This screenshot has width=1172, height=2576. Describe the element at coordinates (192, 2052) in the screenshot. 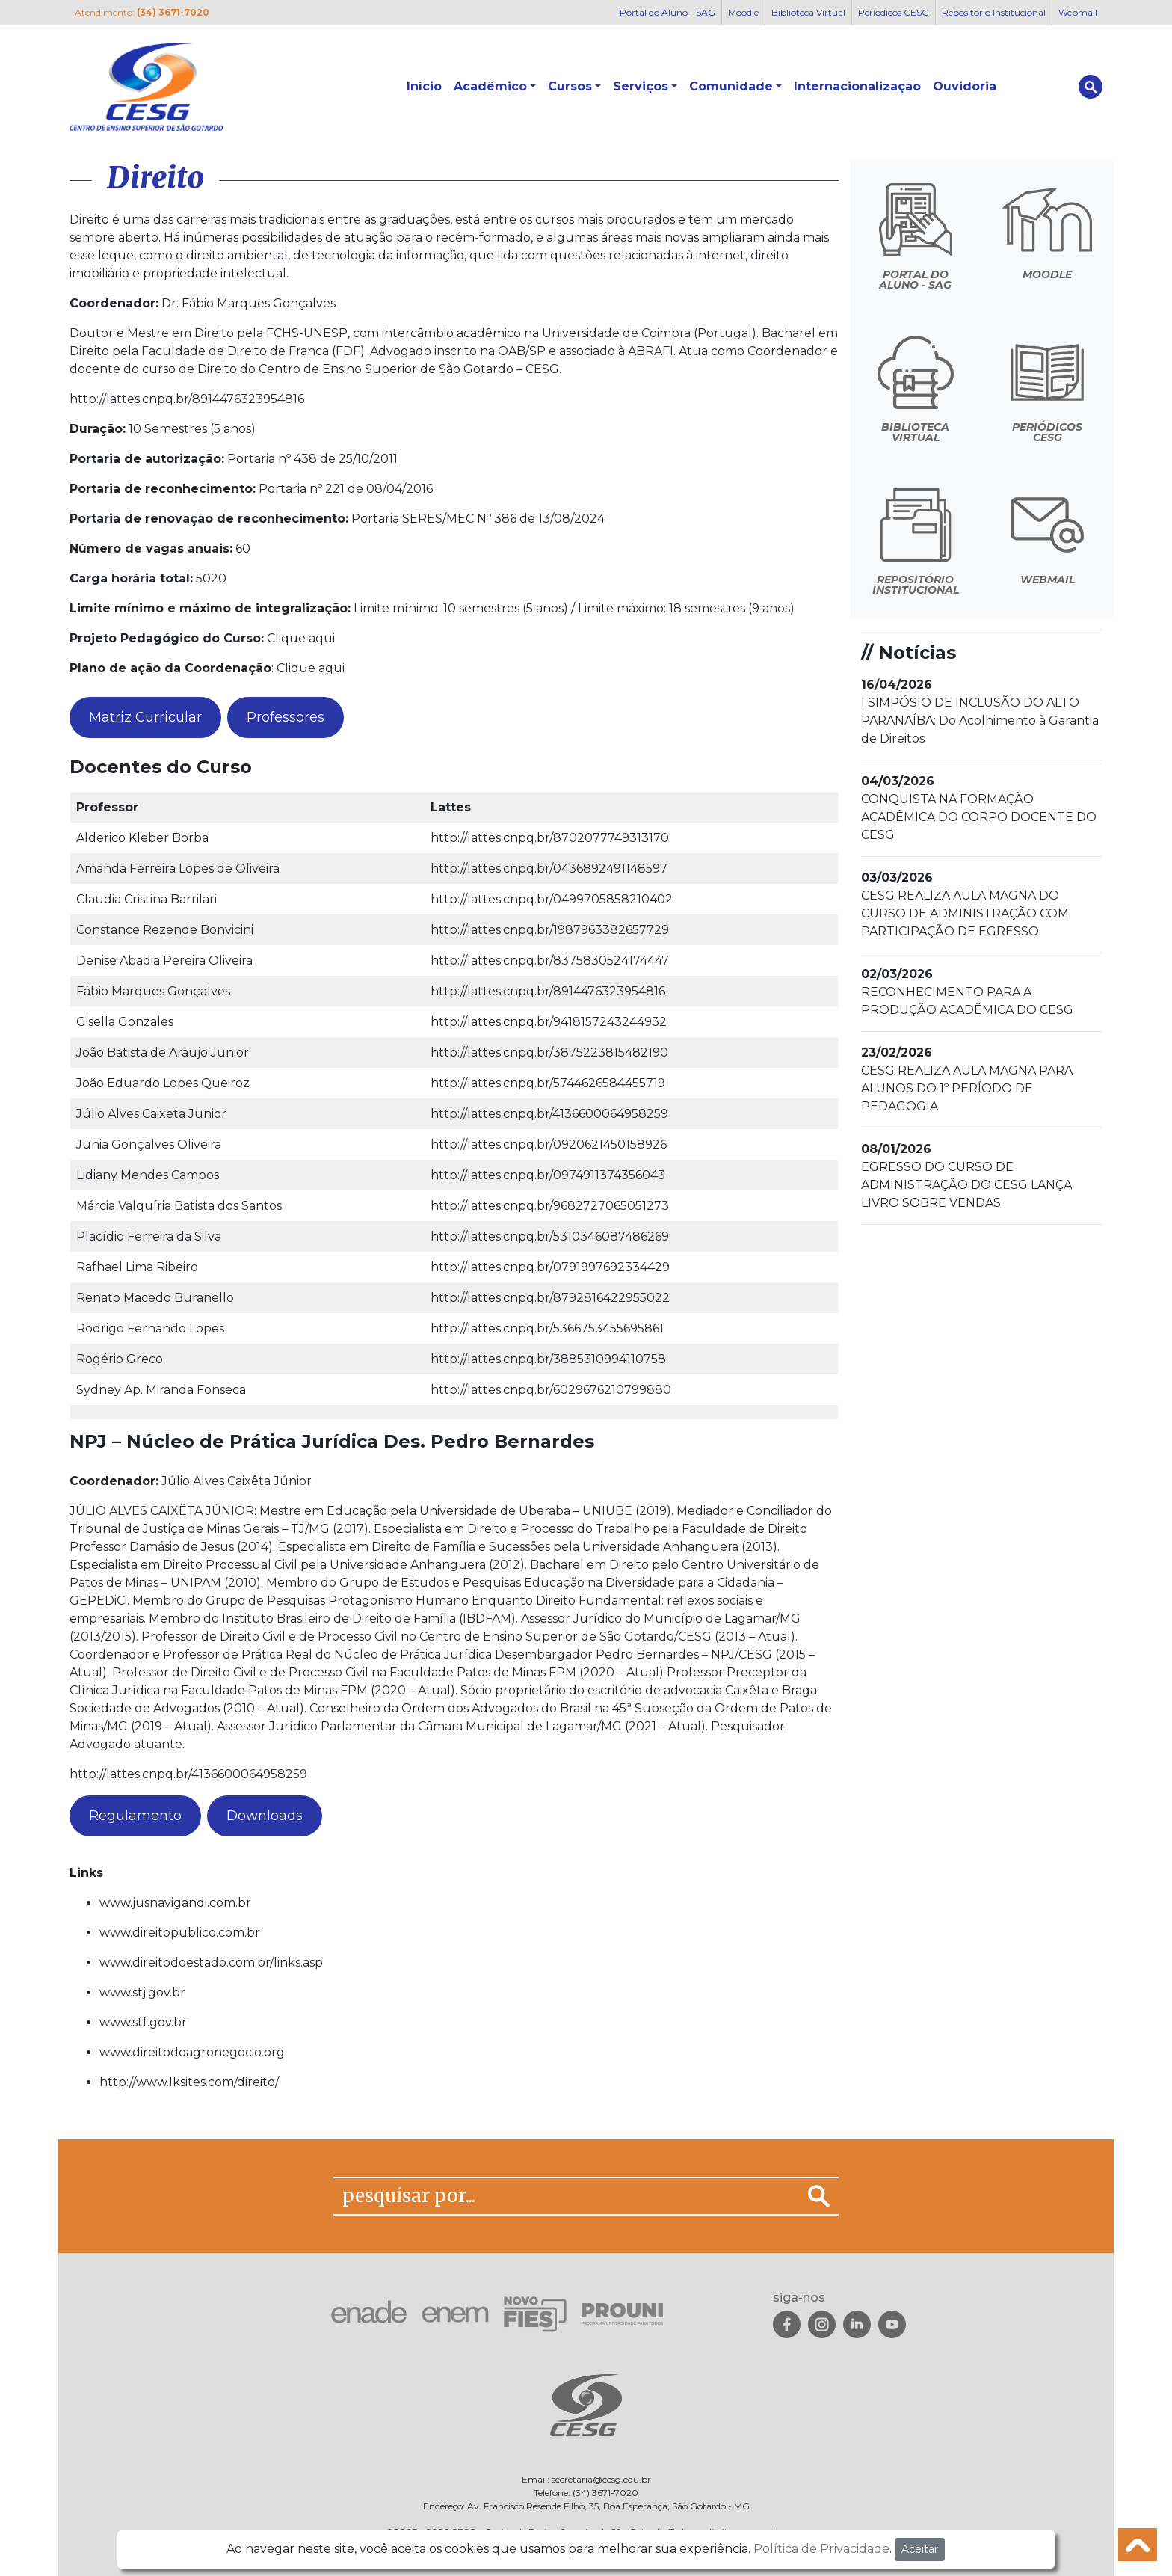

I see `www.direitodoagronegocio.org` at that location.